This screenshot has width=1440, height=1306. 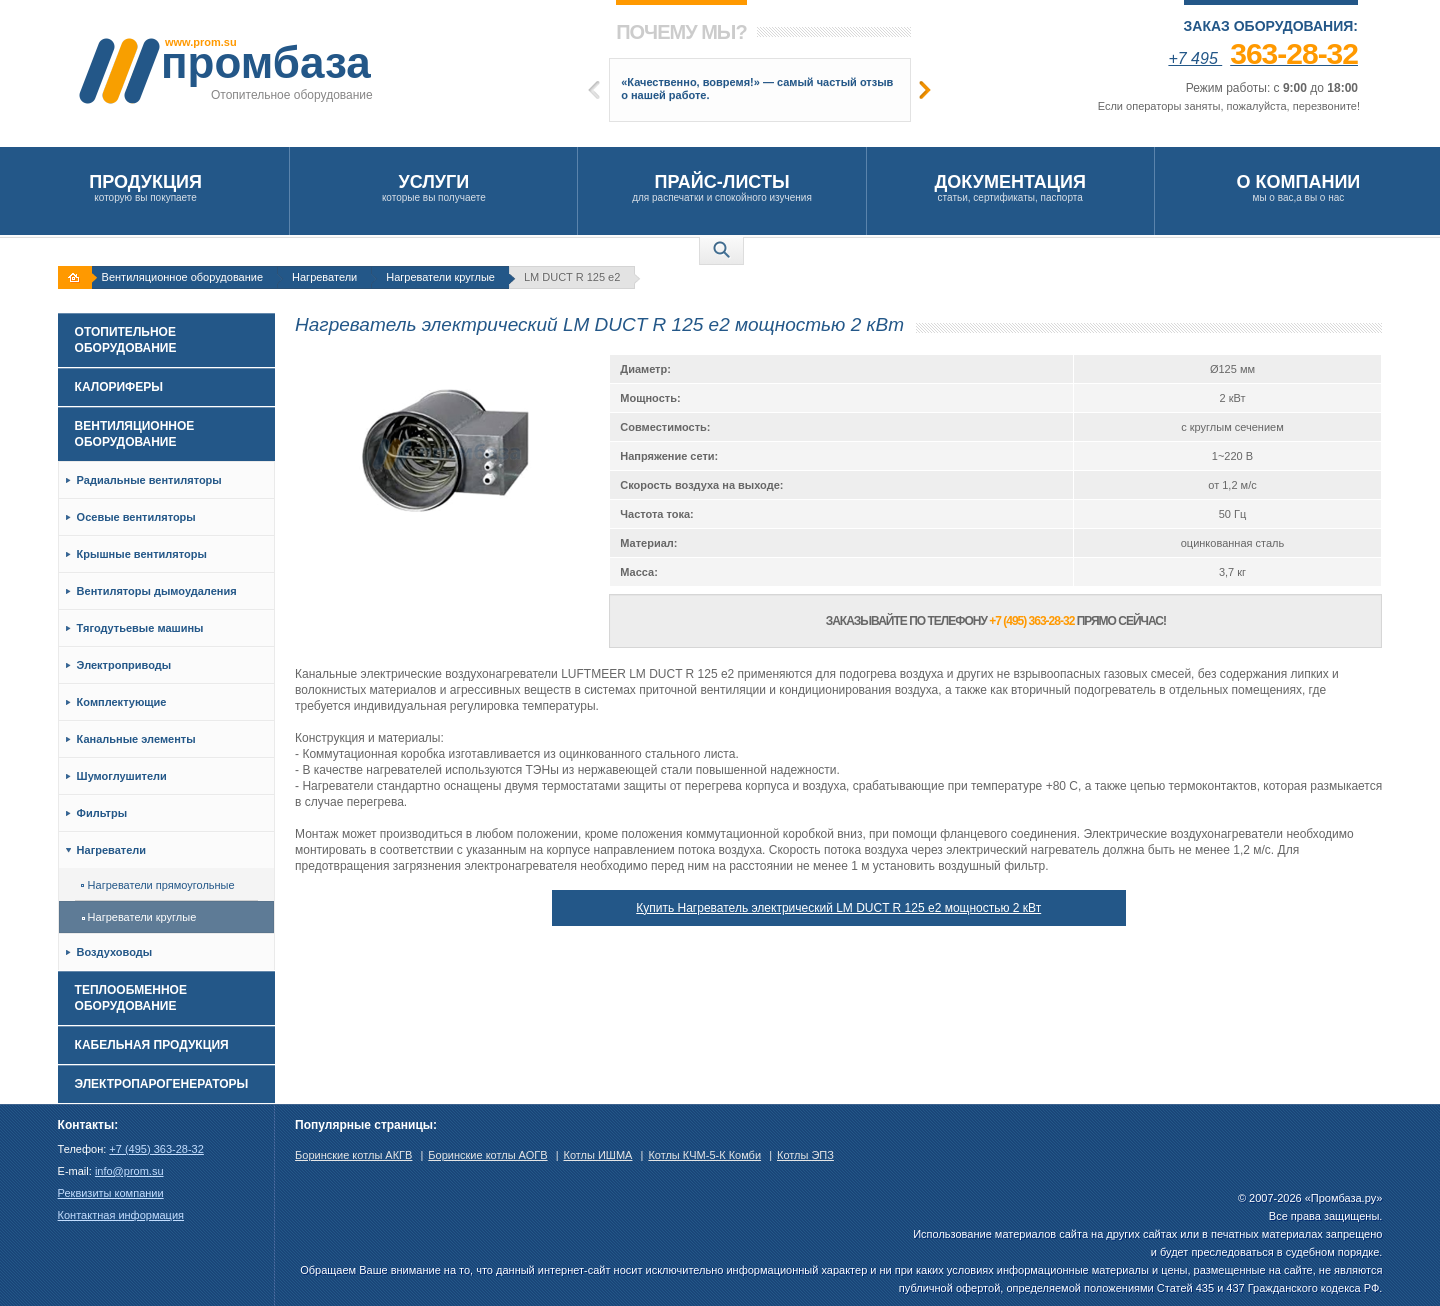 What do you see at coordinates (324, 277) in the screenshot?
I see `Нагреватели` at bounding box center [324, 277].